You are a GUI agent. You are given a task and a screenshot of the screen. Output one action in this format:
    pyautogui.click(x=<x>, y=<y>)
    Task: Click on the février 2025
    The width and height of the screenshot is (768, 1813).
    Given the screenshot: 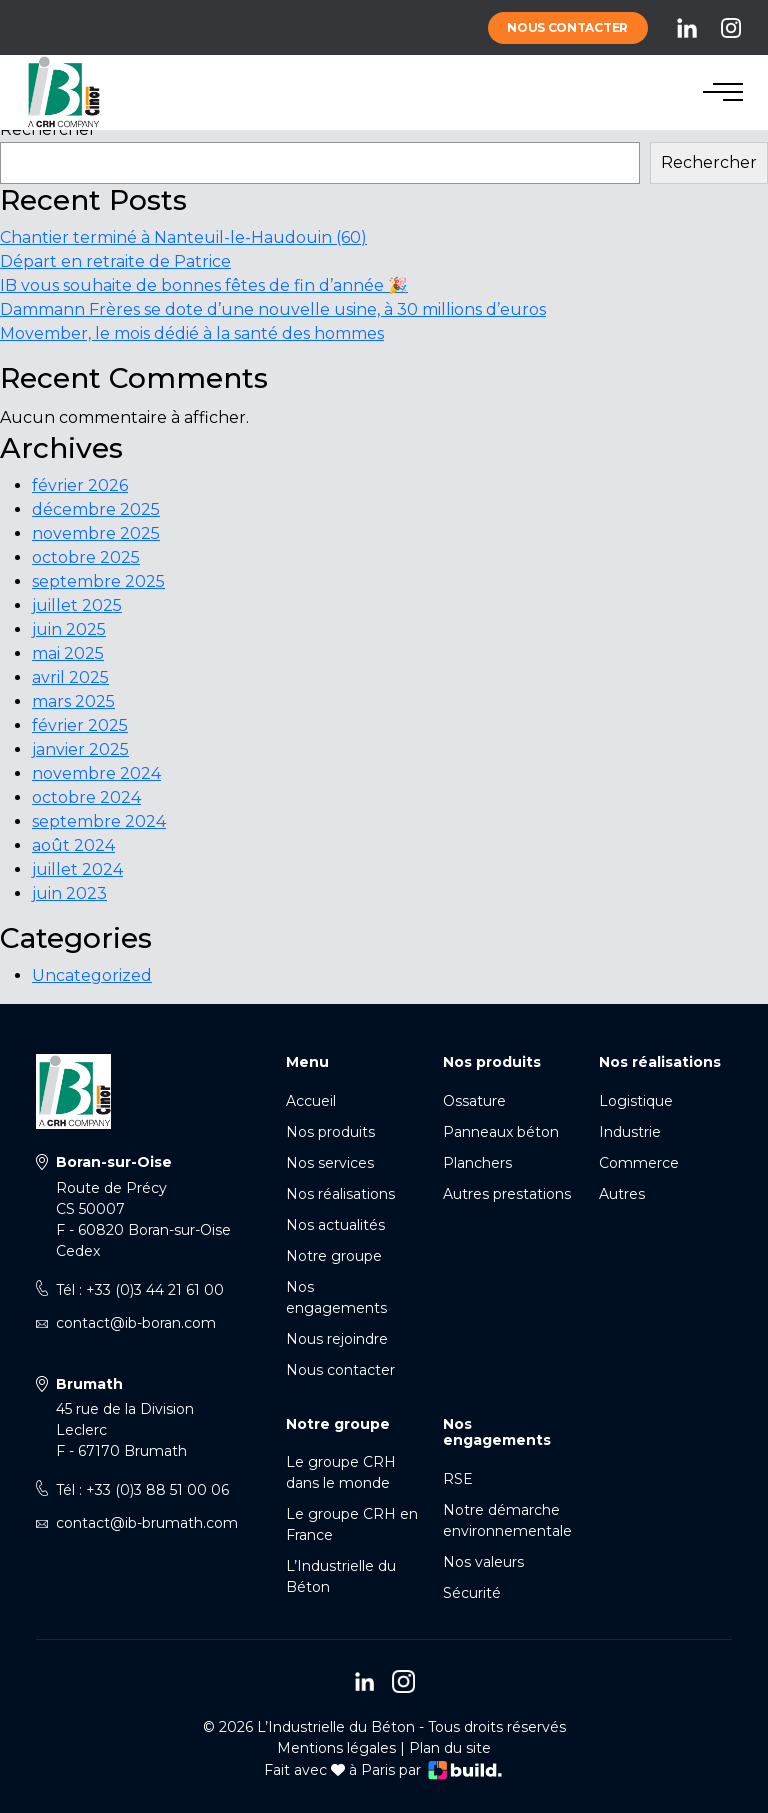 What is the action you would take?
    pyautogui.click(x=80, y=725)
    